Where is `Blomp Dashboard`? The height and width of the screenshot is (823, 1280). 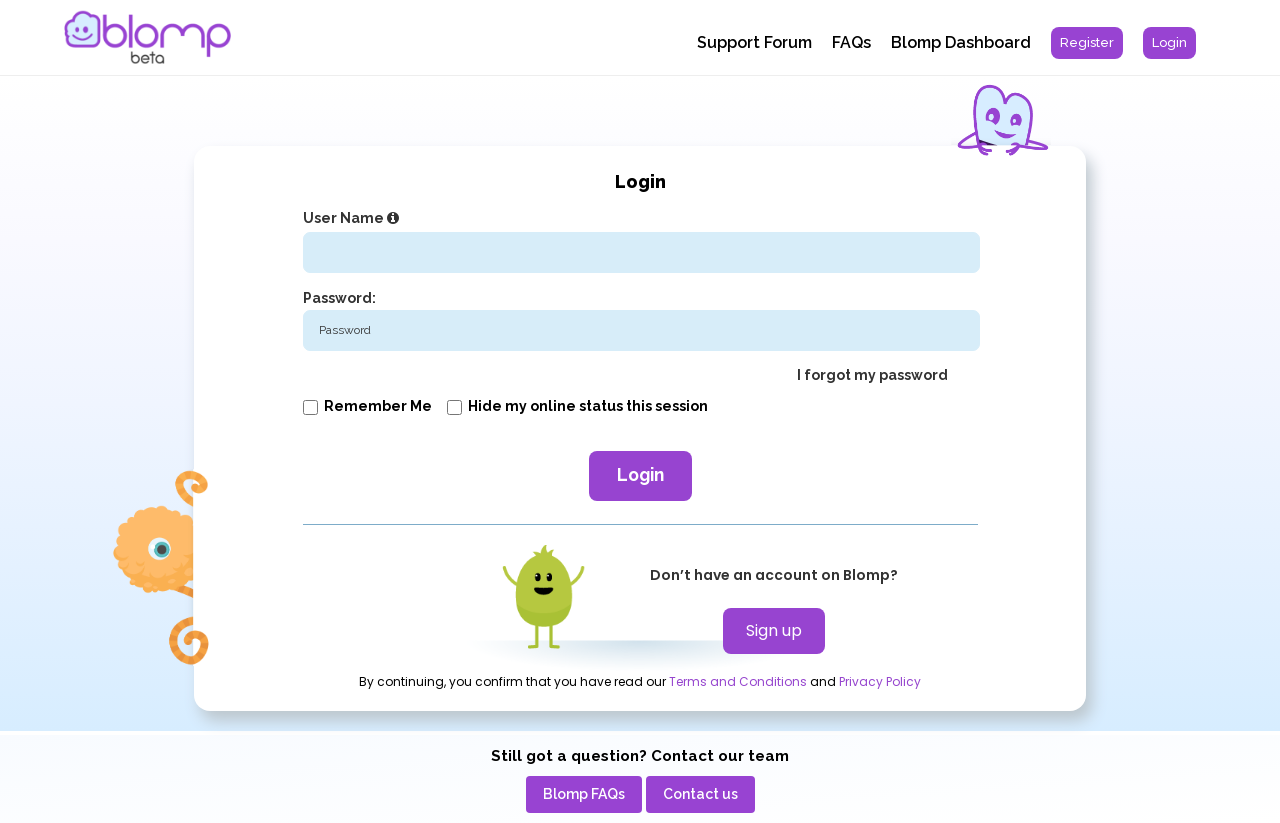
Blomp Dashboard is located at coordinates (961, 42).